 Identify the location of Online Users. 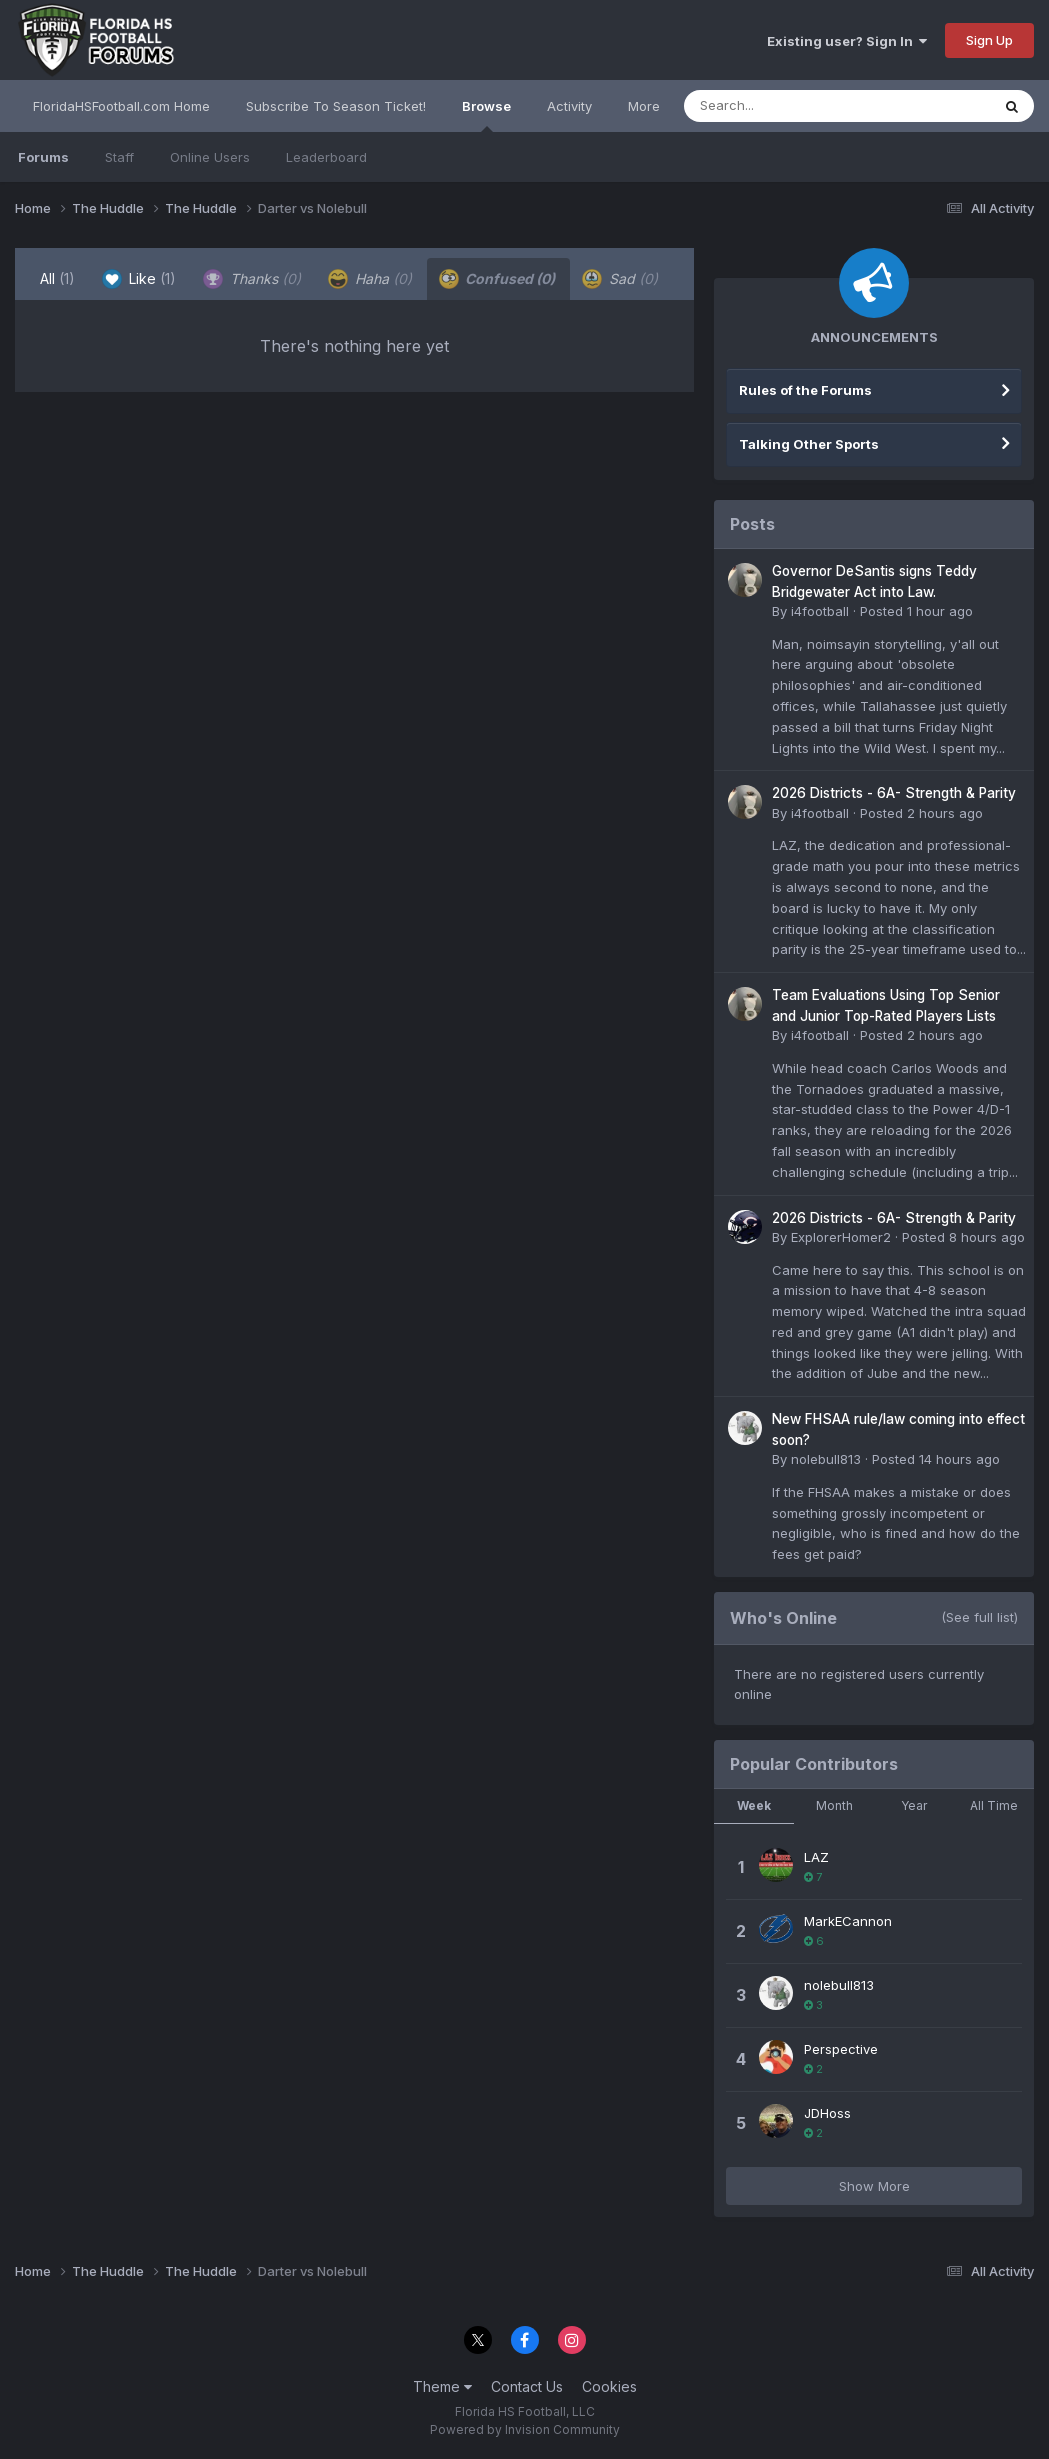
(210, 157).